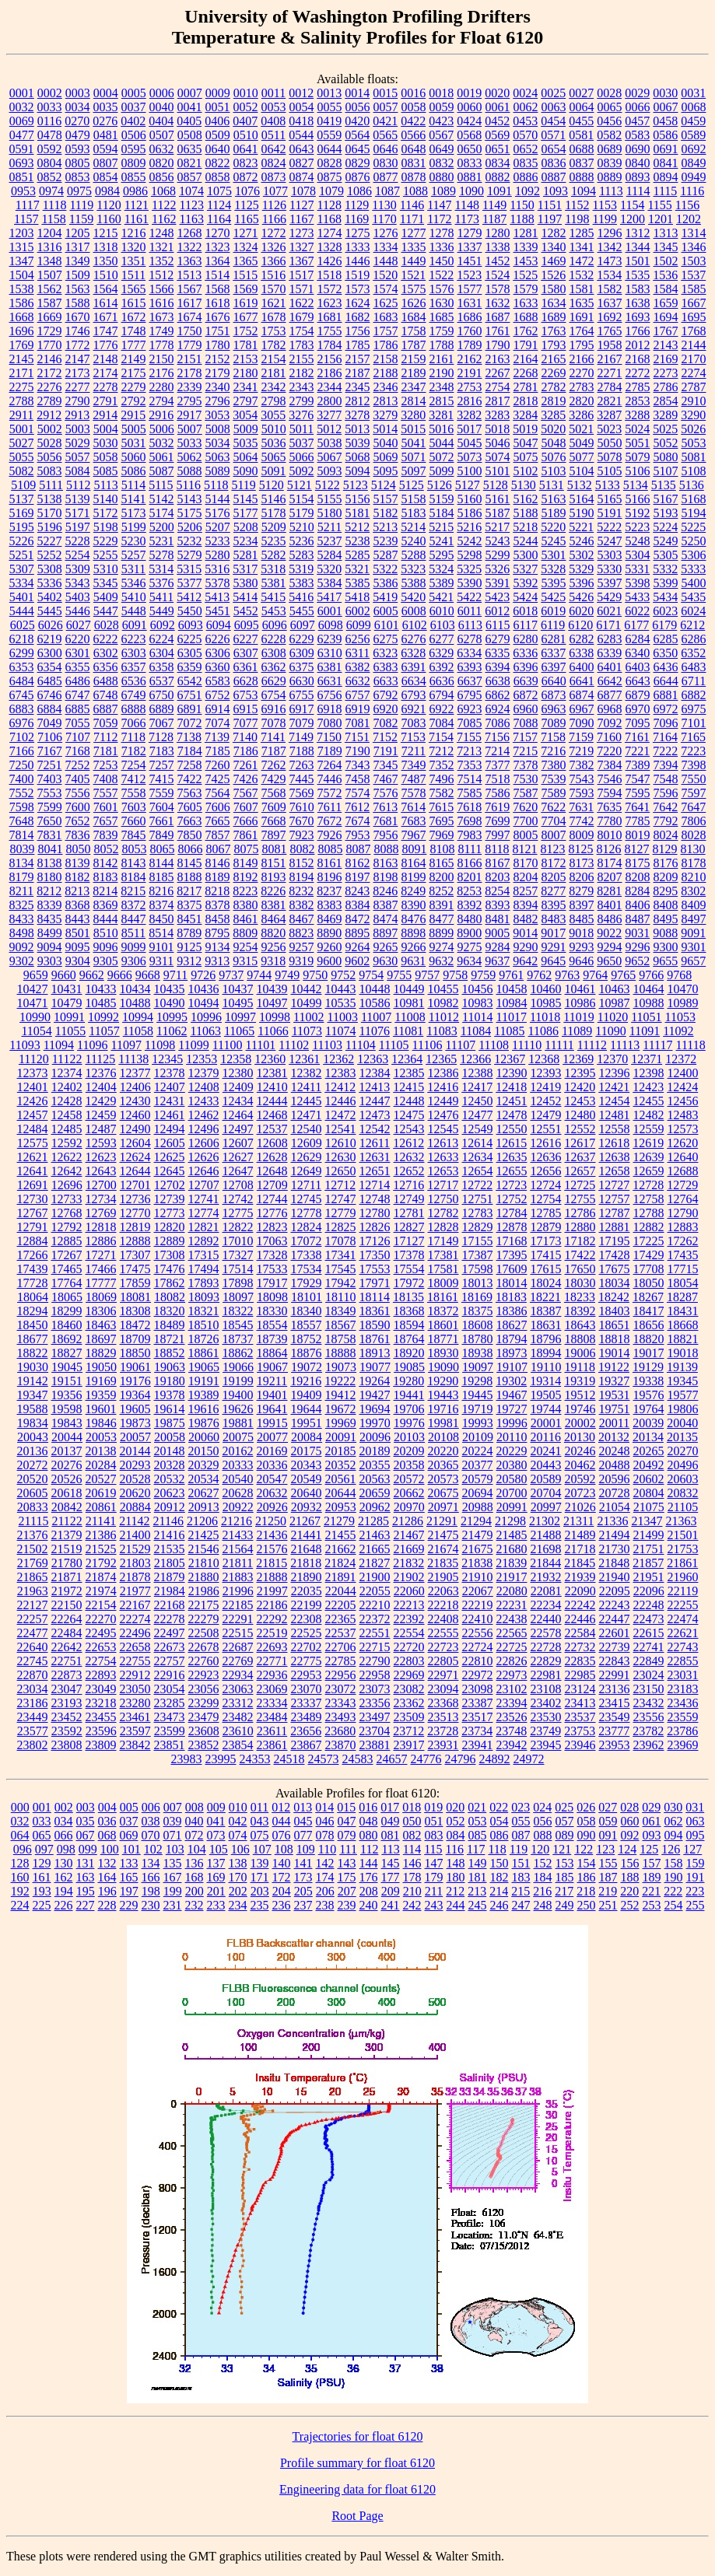  What do you see at coordinates (161, 891) in the screenshot?
I see `8216` at bounding box center [161, 891].